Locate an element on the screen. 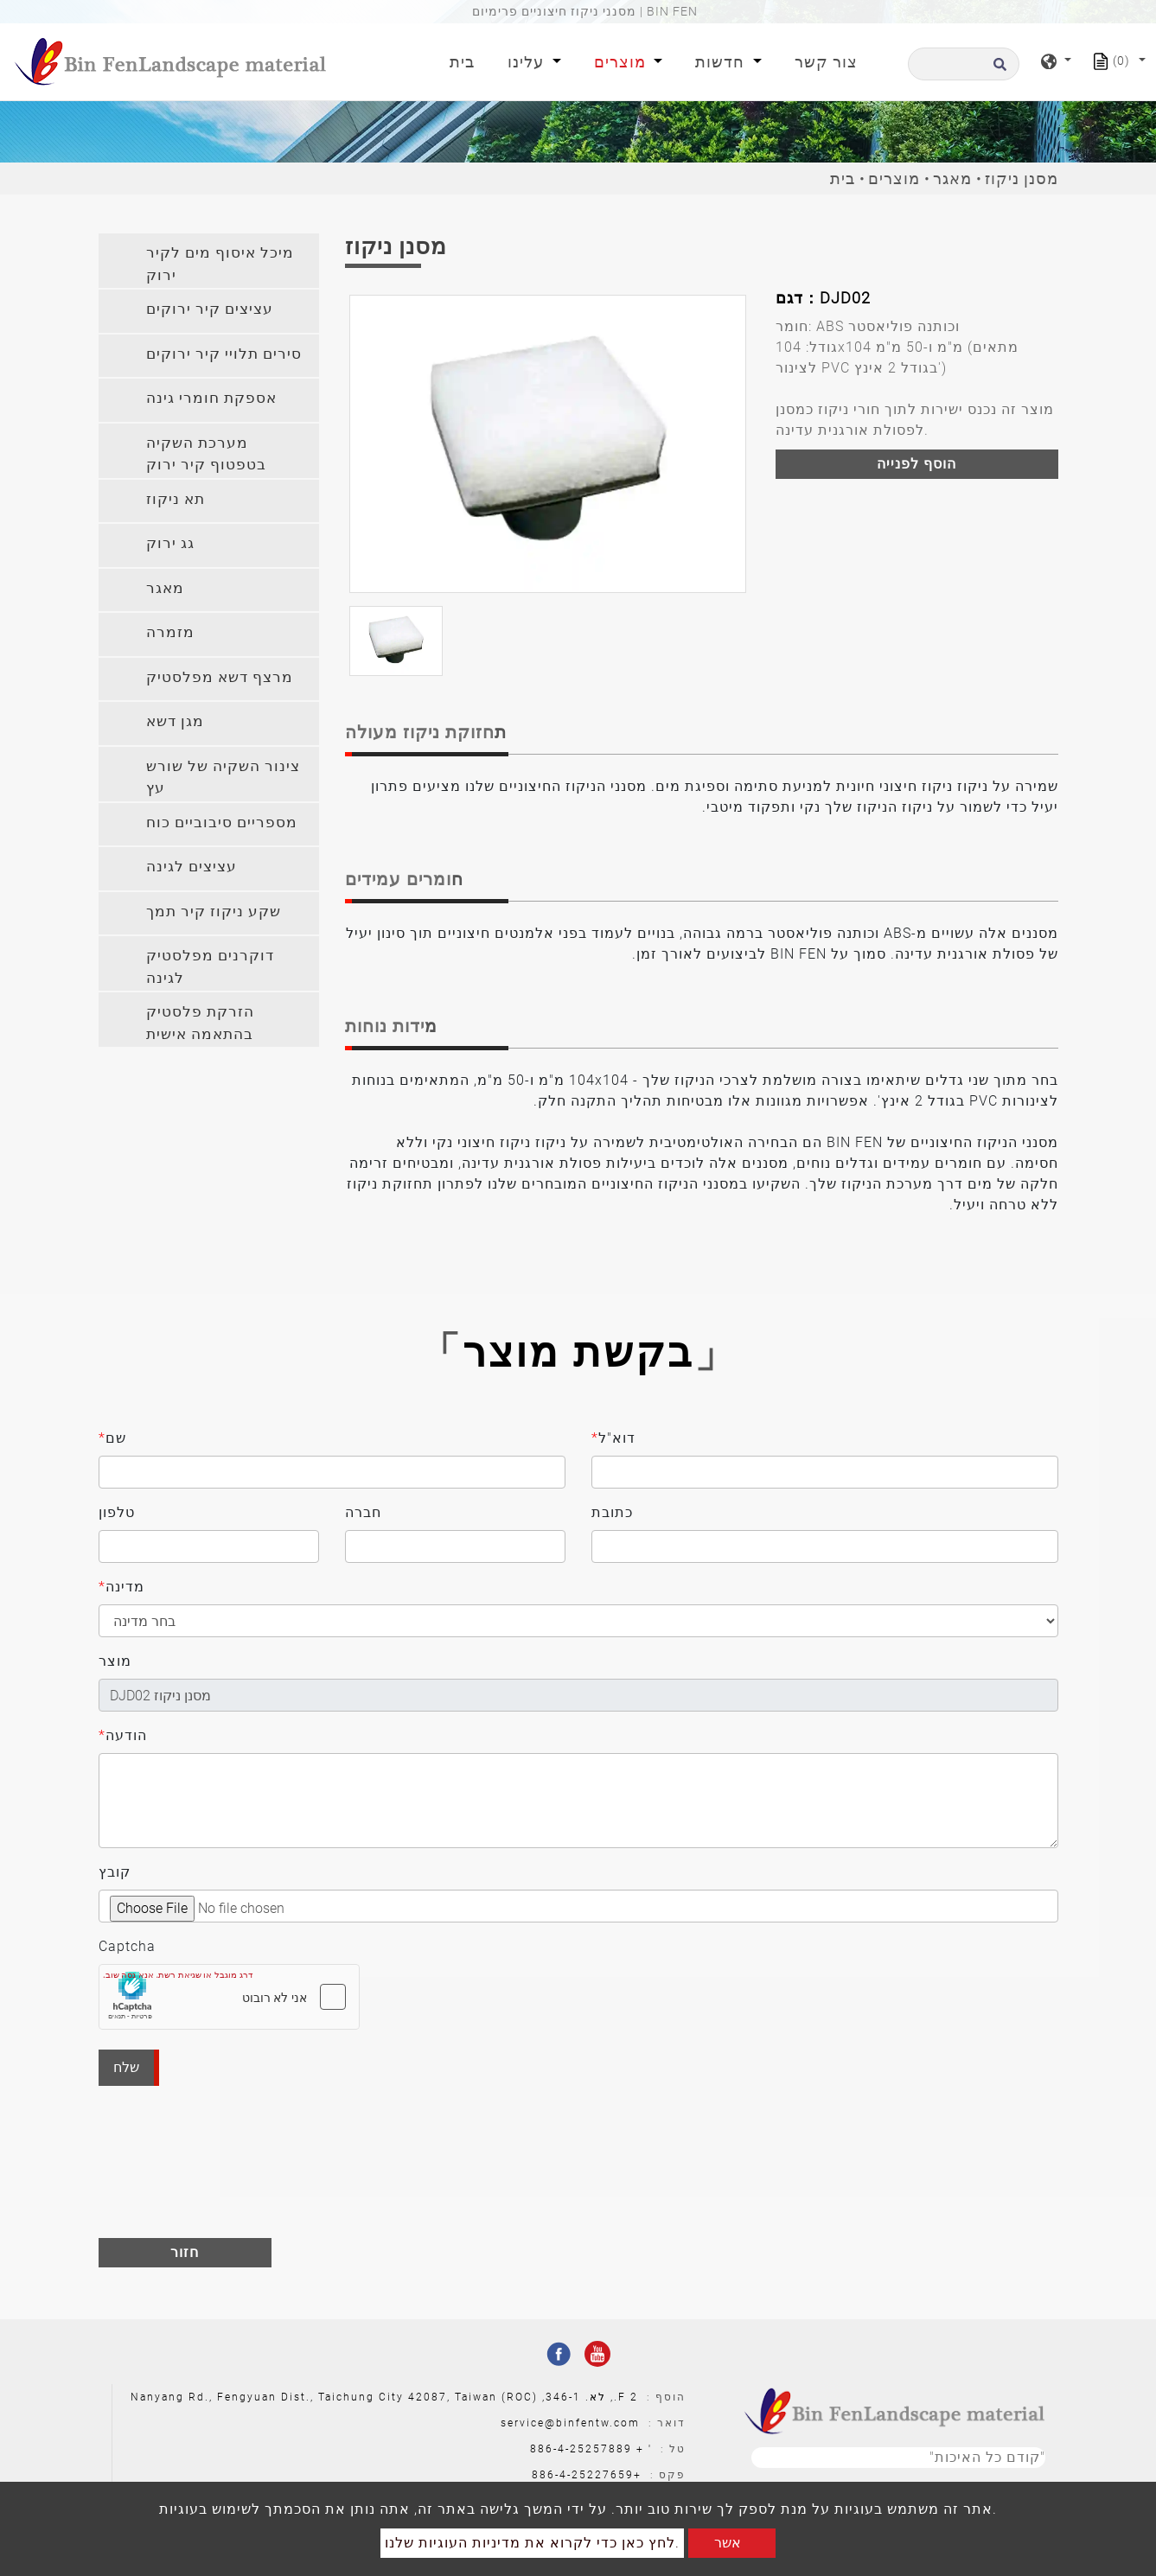 The image size is (1156, 2576). גג ירוק [button] is located at coordinates (170, 543).